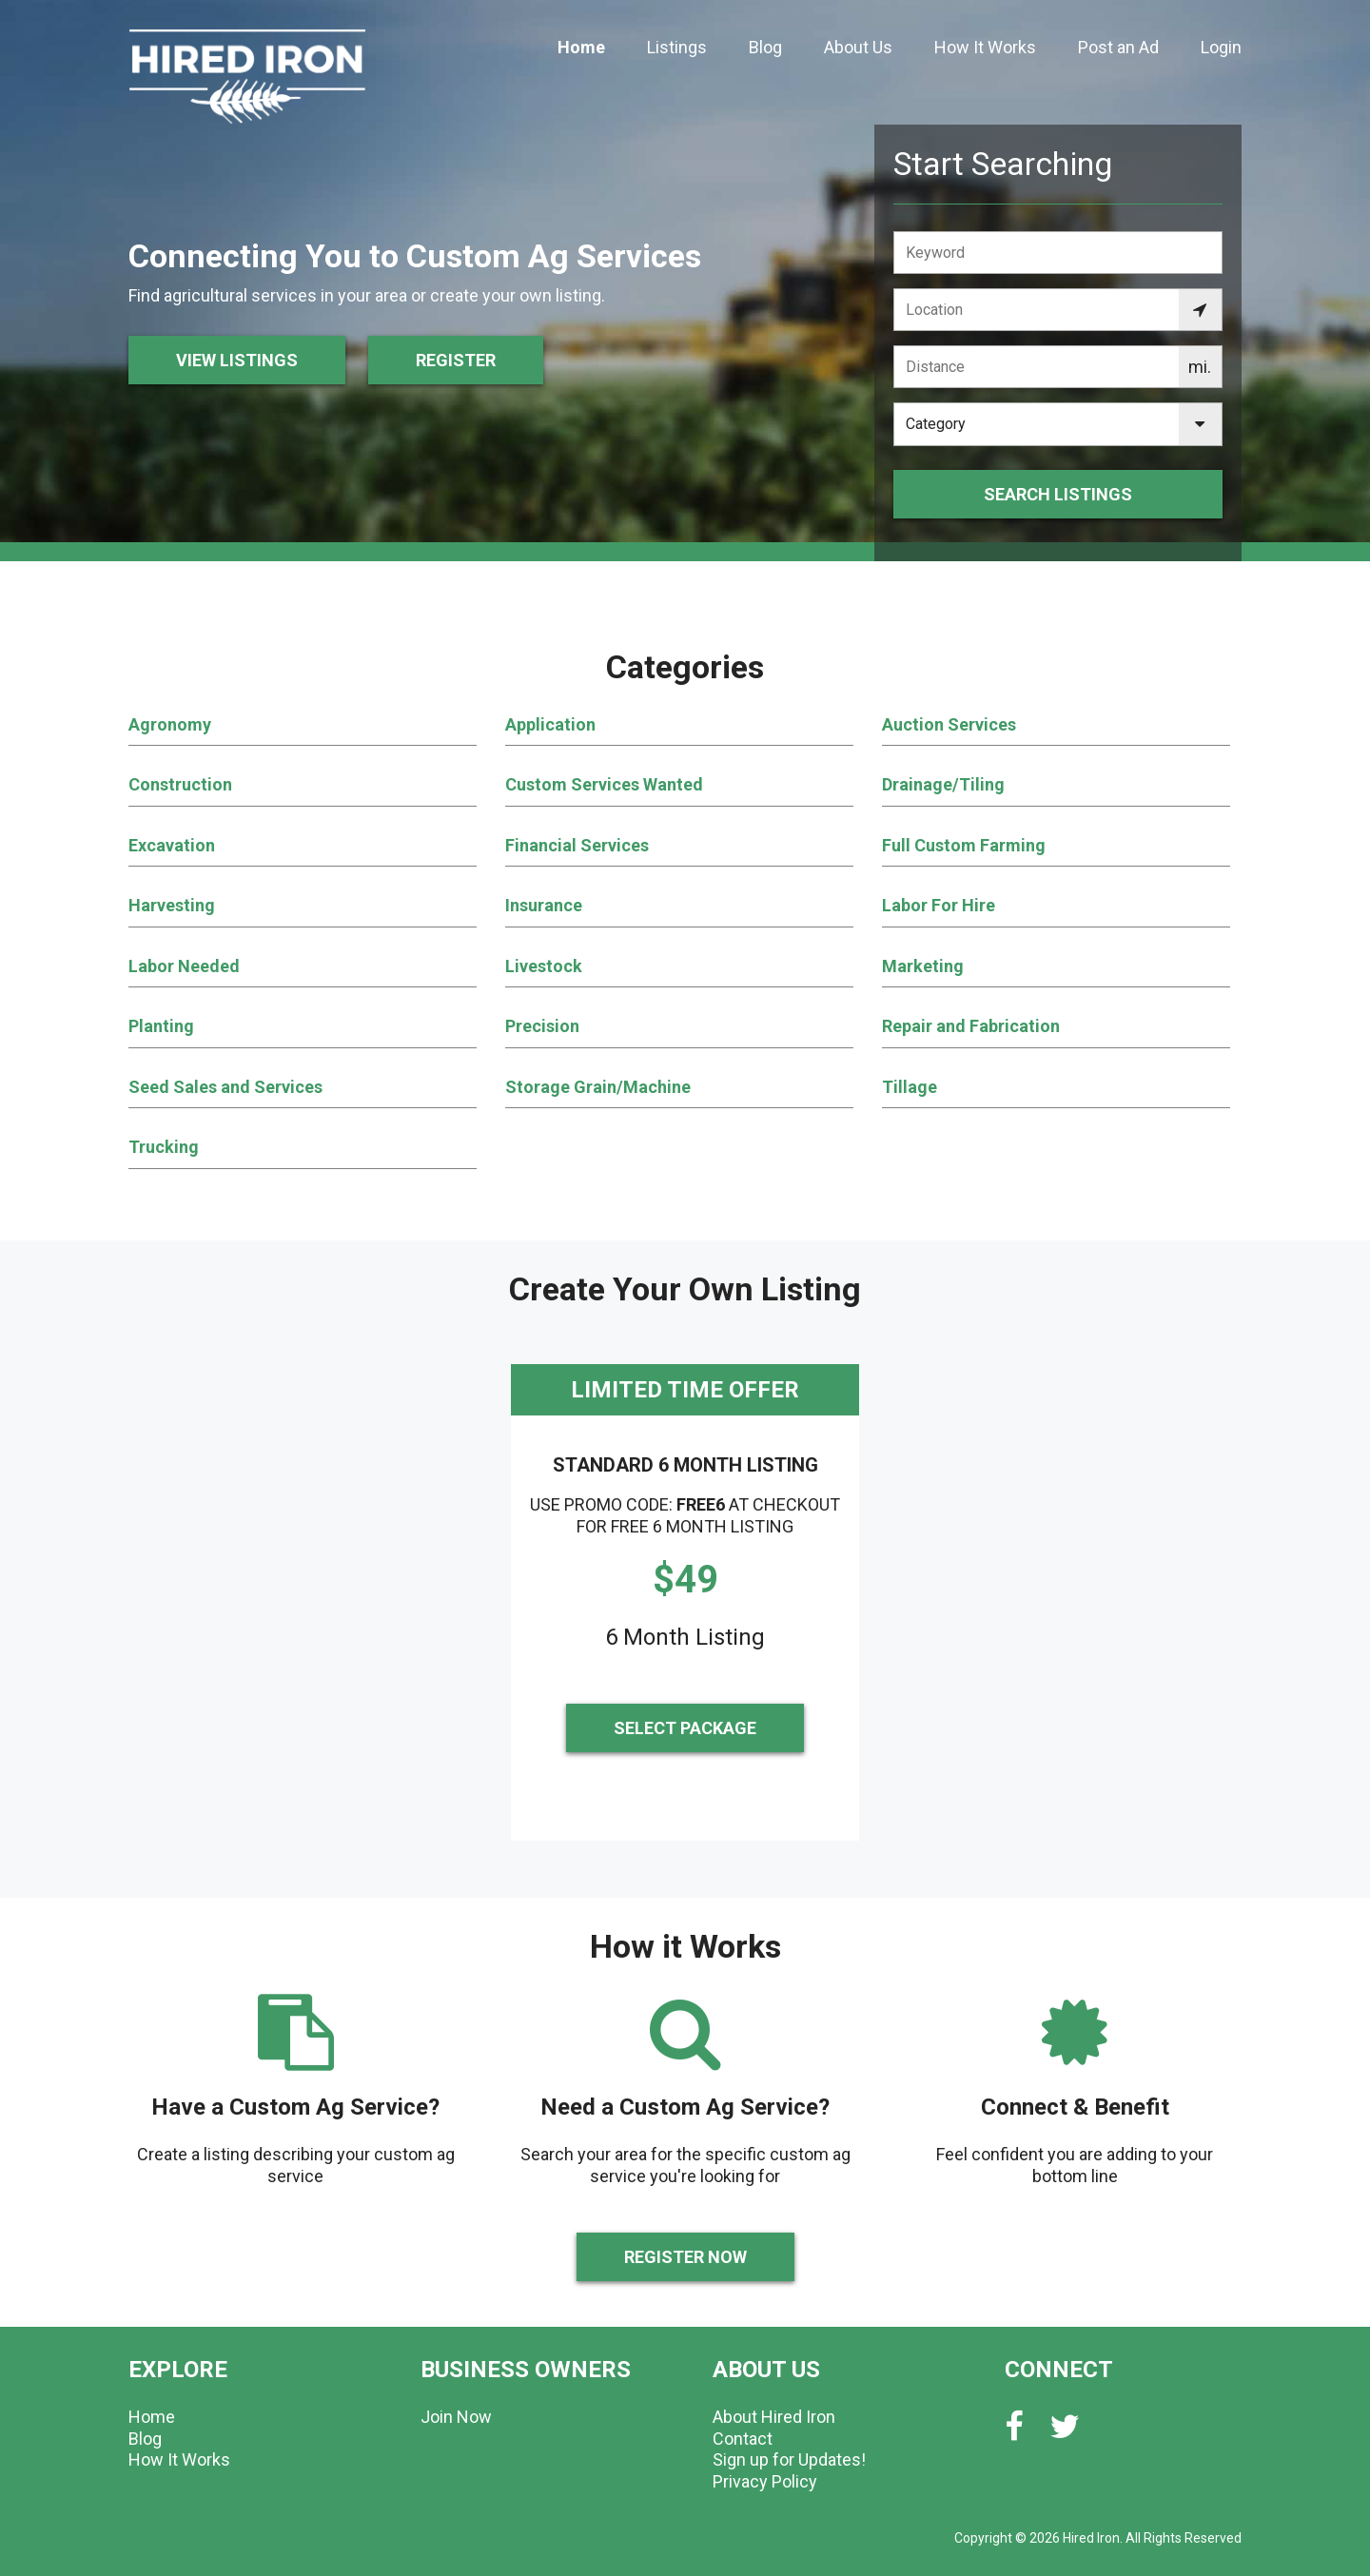 The height and width of the screenshot is (2576, 1370). What do you see at coordinates (943, 784) in the screenshot?
I see `Drainage/Tiling` at bounding box center [943, 784].